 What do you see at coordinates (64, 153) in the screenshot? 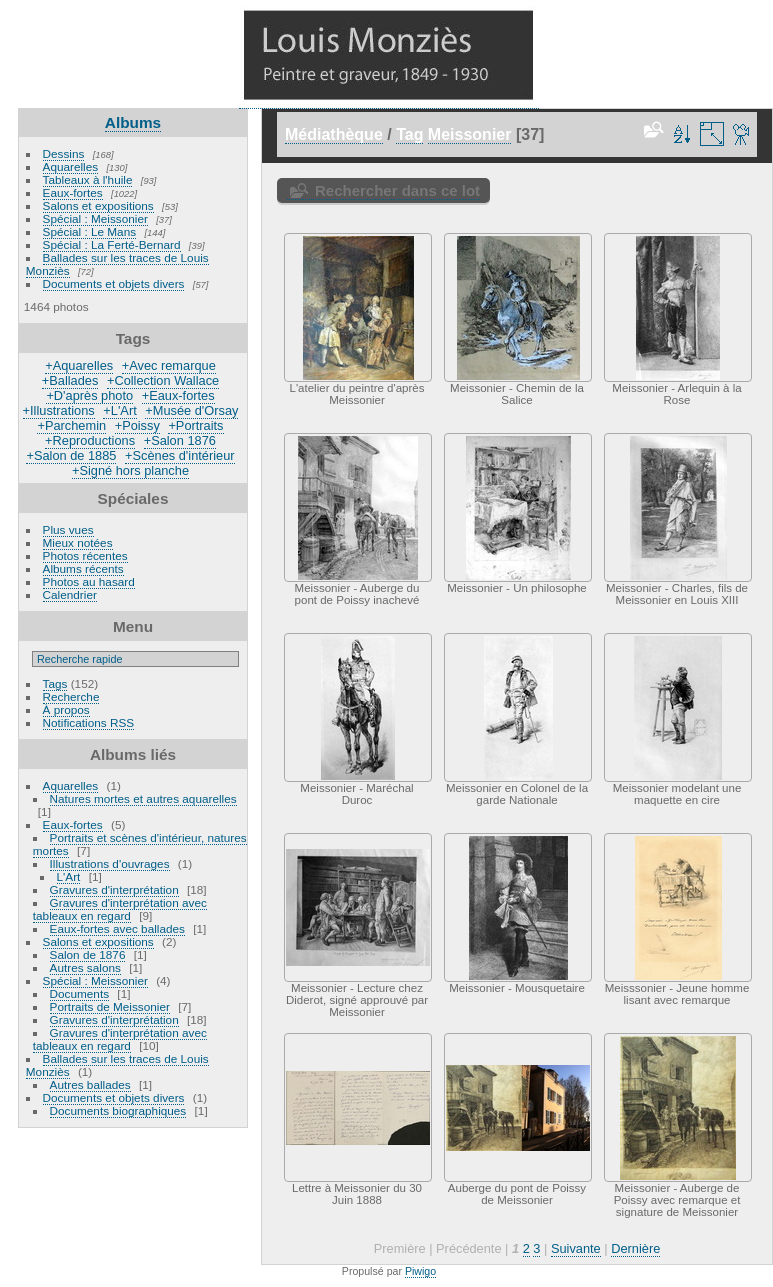
I see `Dessins` at bounding box center [64, 153].